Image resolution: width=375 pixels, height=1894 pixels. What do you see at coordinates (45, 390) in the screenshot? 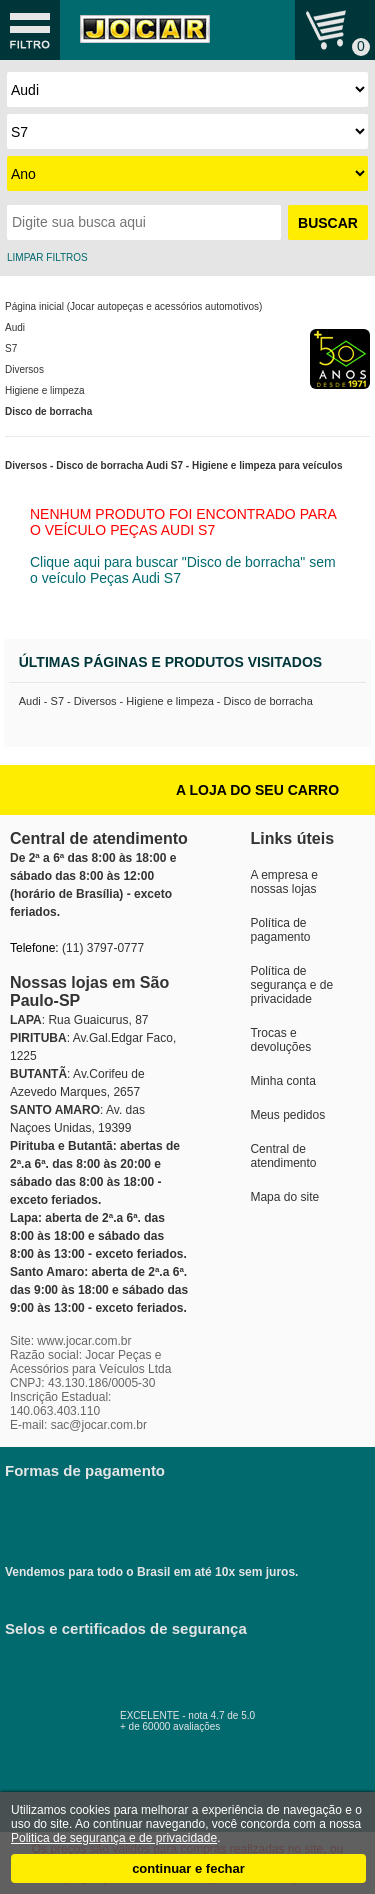
I see `Higiene e limpeza` at bounding box center [45, 390].